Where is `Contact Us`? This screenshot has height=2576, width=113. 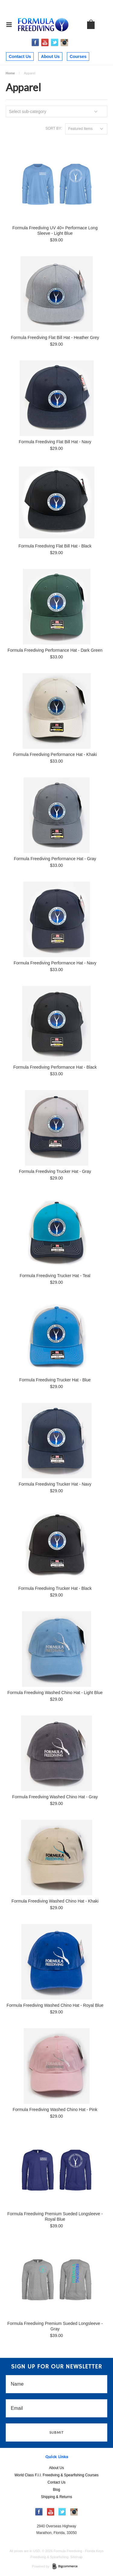
Contact Us is located at coordinates (20, 56).